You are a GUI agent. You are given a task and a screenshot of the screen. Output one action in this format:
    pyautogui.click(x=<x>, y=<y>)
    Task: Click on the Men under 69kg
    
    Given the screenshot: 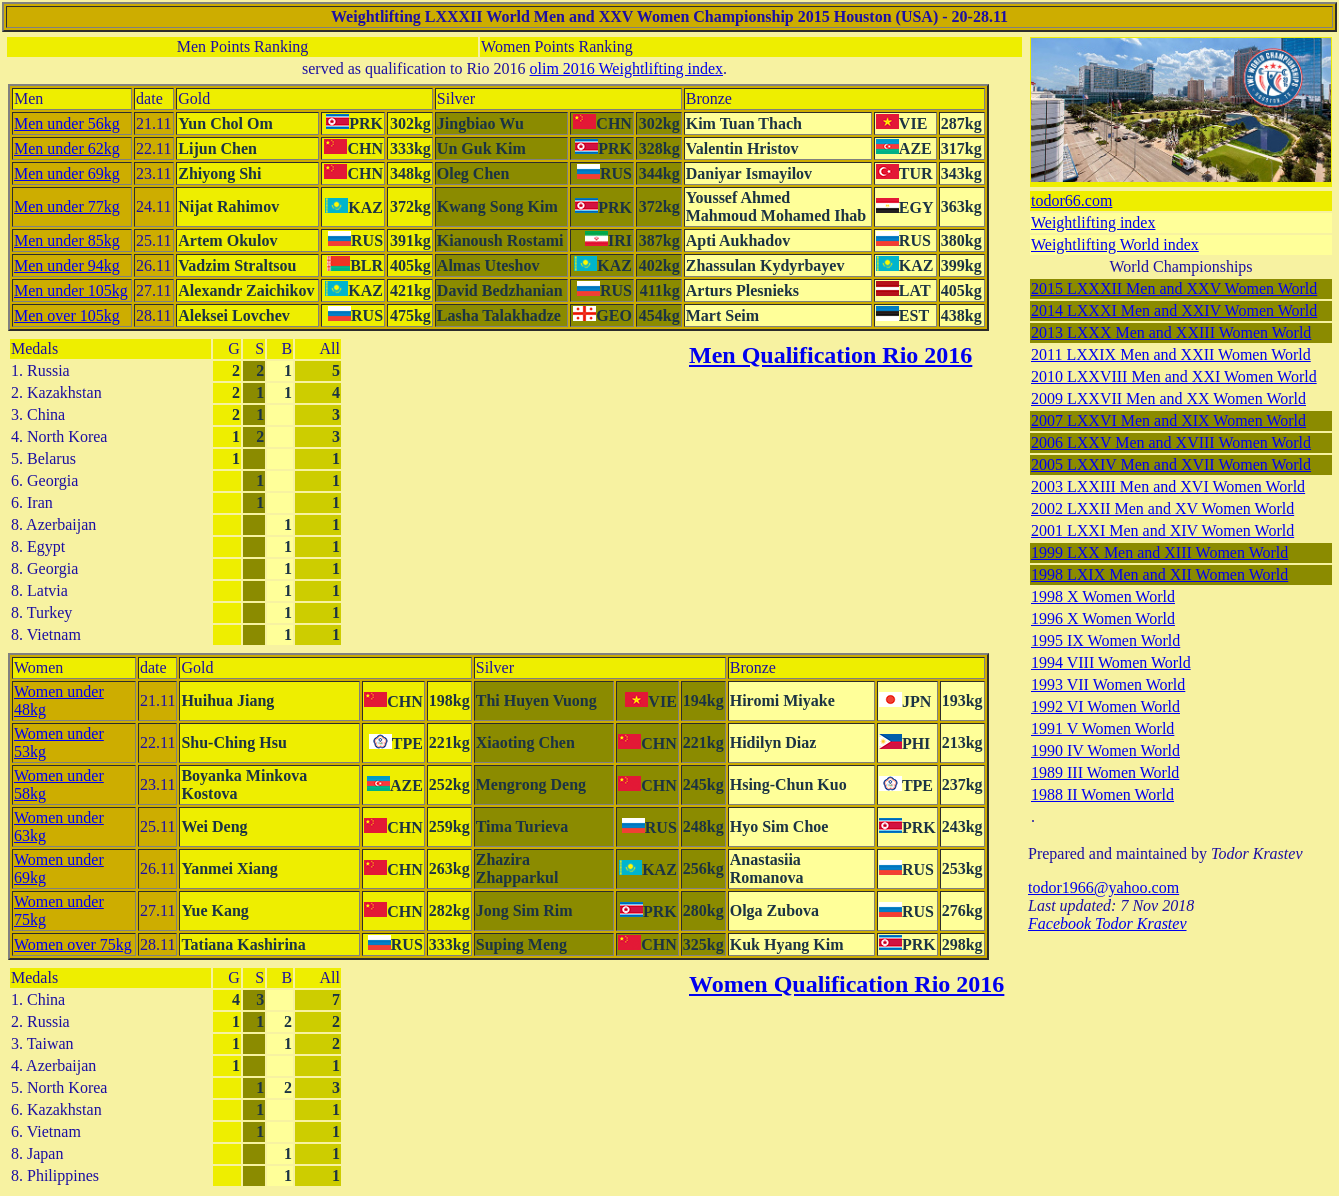 What is the action you would take?
    pyautogui.click(x=67, y=173)
    